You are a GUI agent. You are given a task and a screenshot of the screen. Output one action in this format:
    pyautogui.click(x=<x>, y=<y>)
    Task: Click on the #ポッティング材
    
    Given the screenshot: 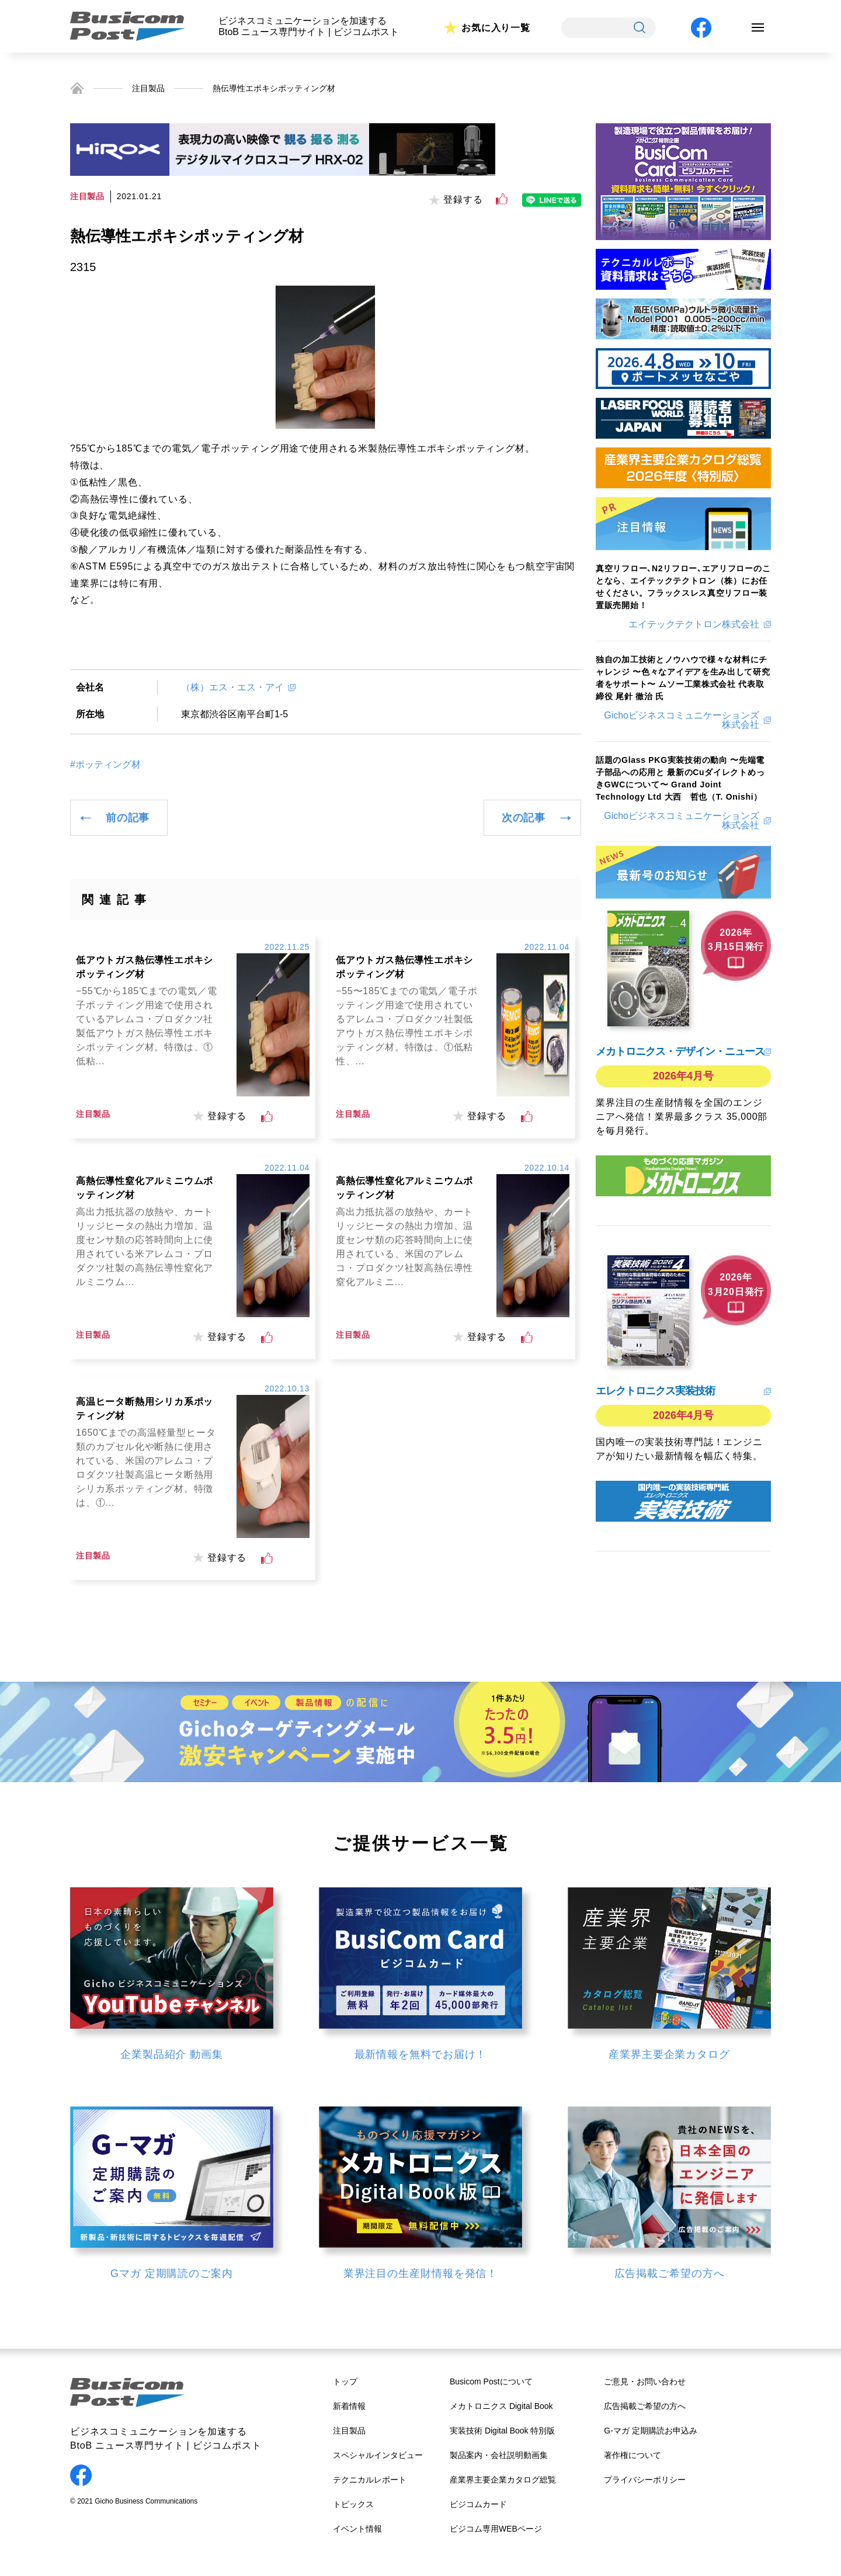 What is the action you would take?
    pyautogui.click(x=105, y=764)
    